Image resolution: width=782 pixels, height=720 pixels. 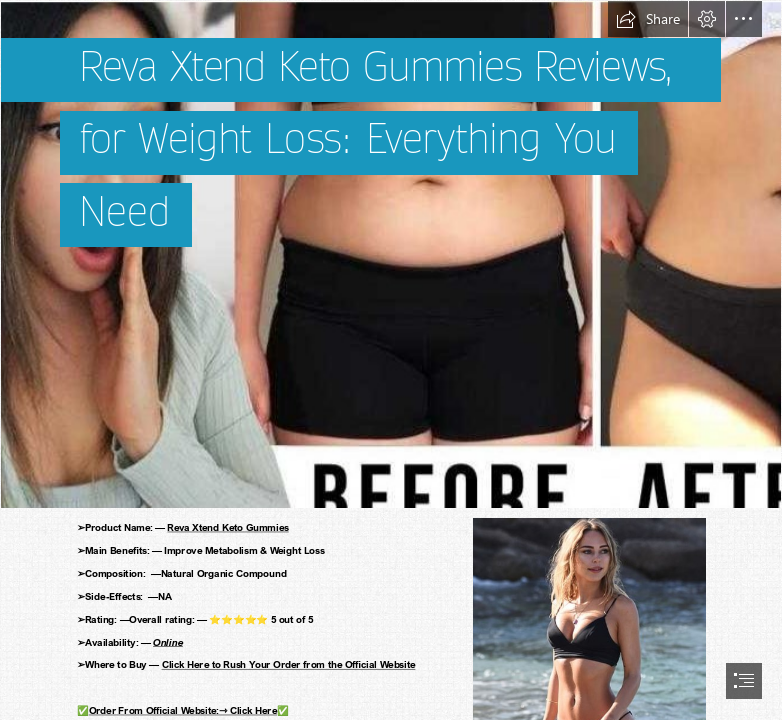 I want to click on [weight 6.png], so click(x=391, y=254).